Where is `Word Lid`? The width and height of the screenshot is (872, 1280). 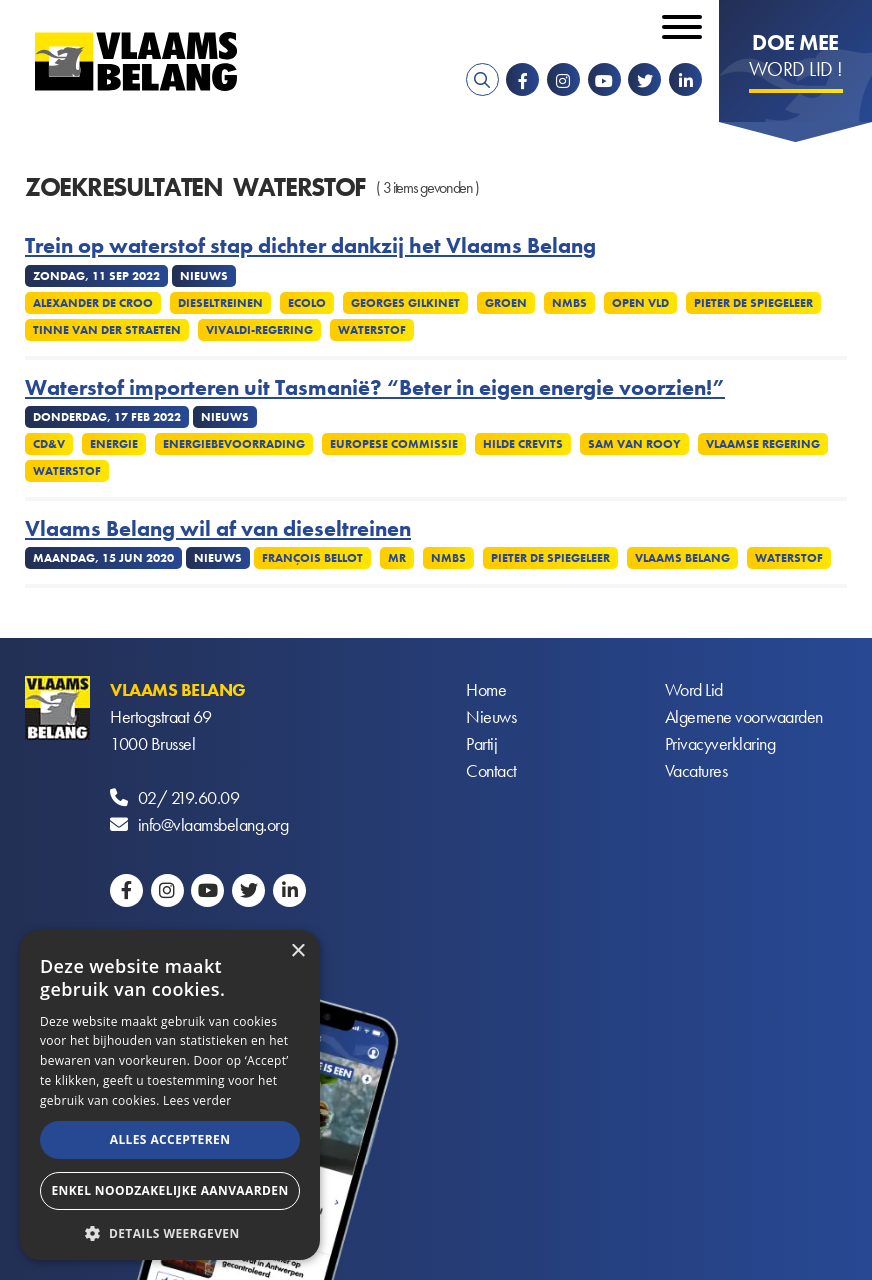 Word Lid is located at coordinates (694, 689).